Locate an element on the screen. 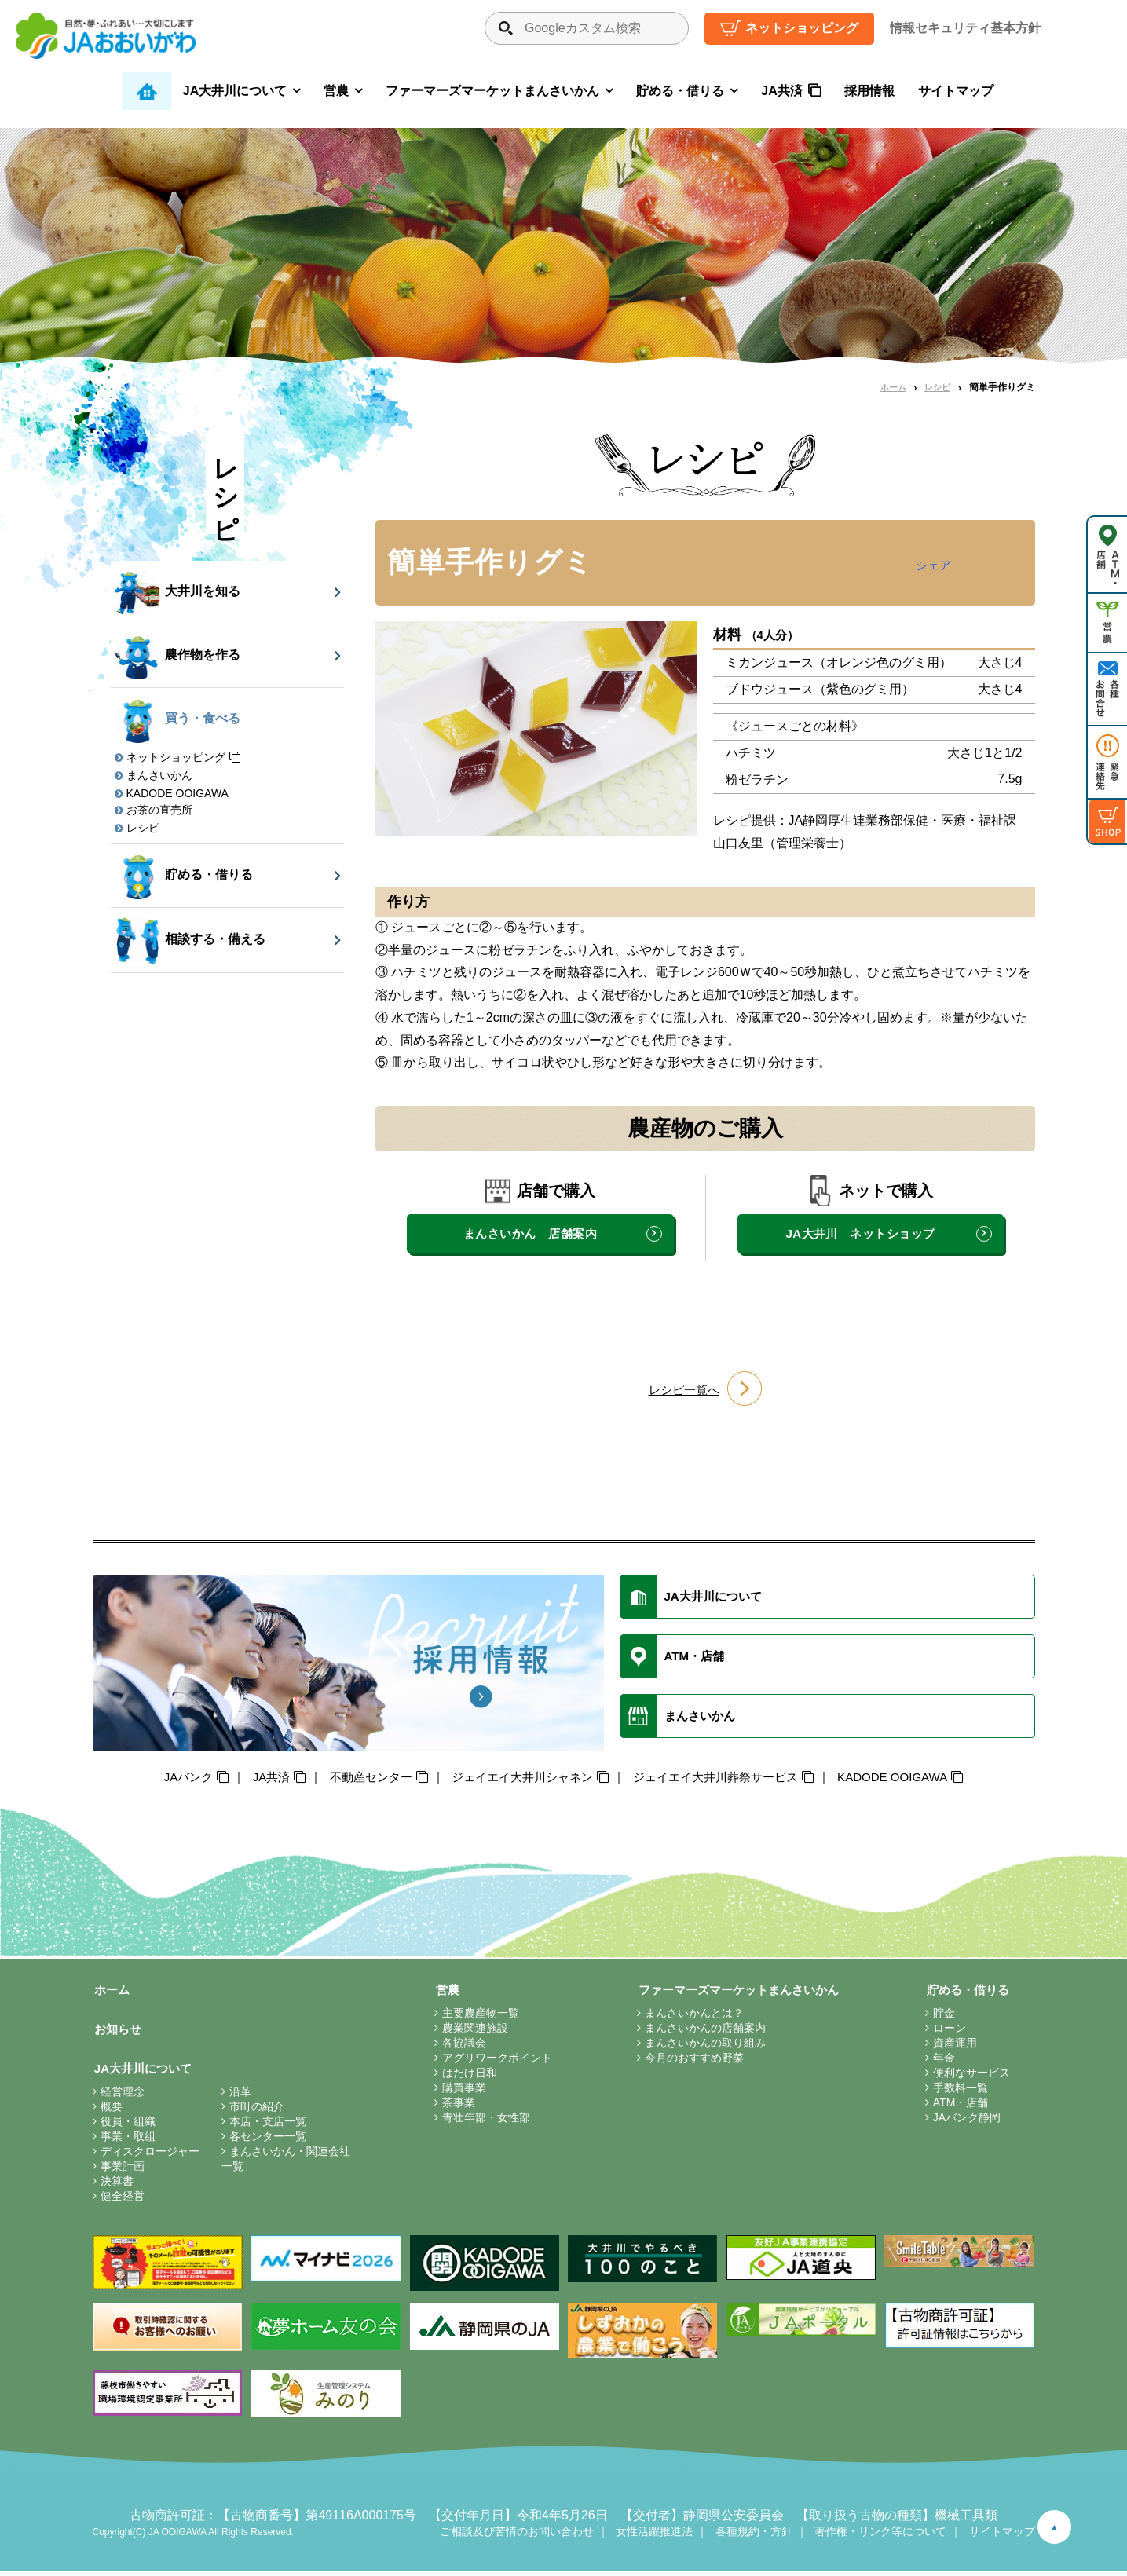 This screenshot has width=1127, height=2576. 著作権・リンク等について is located at coordinates (880, 2536).